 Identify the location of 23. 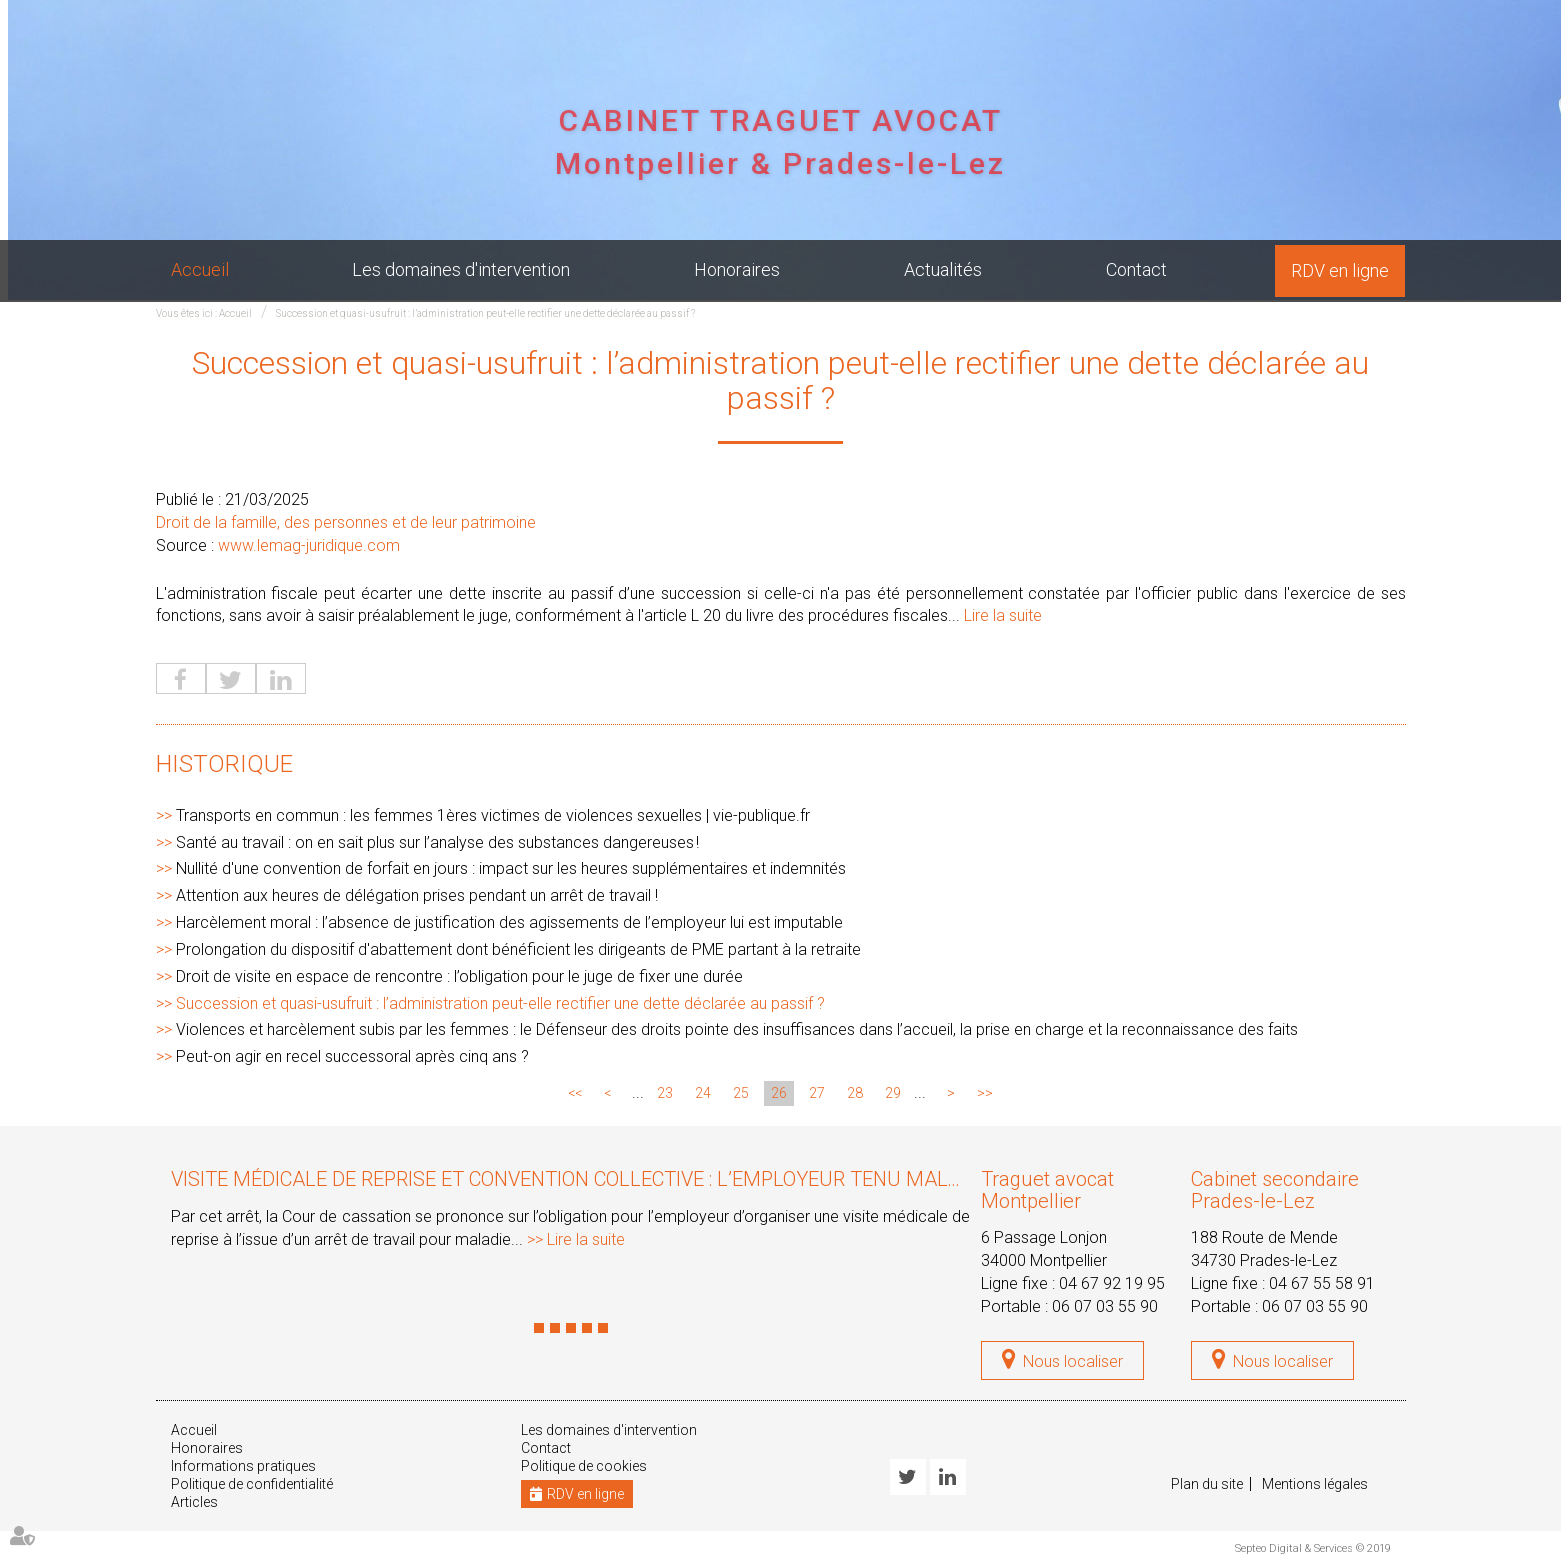
(665, 1093).